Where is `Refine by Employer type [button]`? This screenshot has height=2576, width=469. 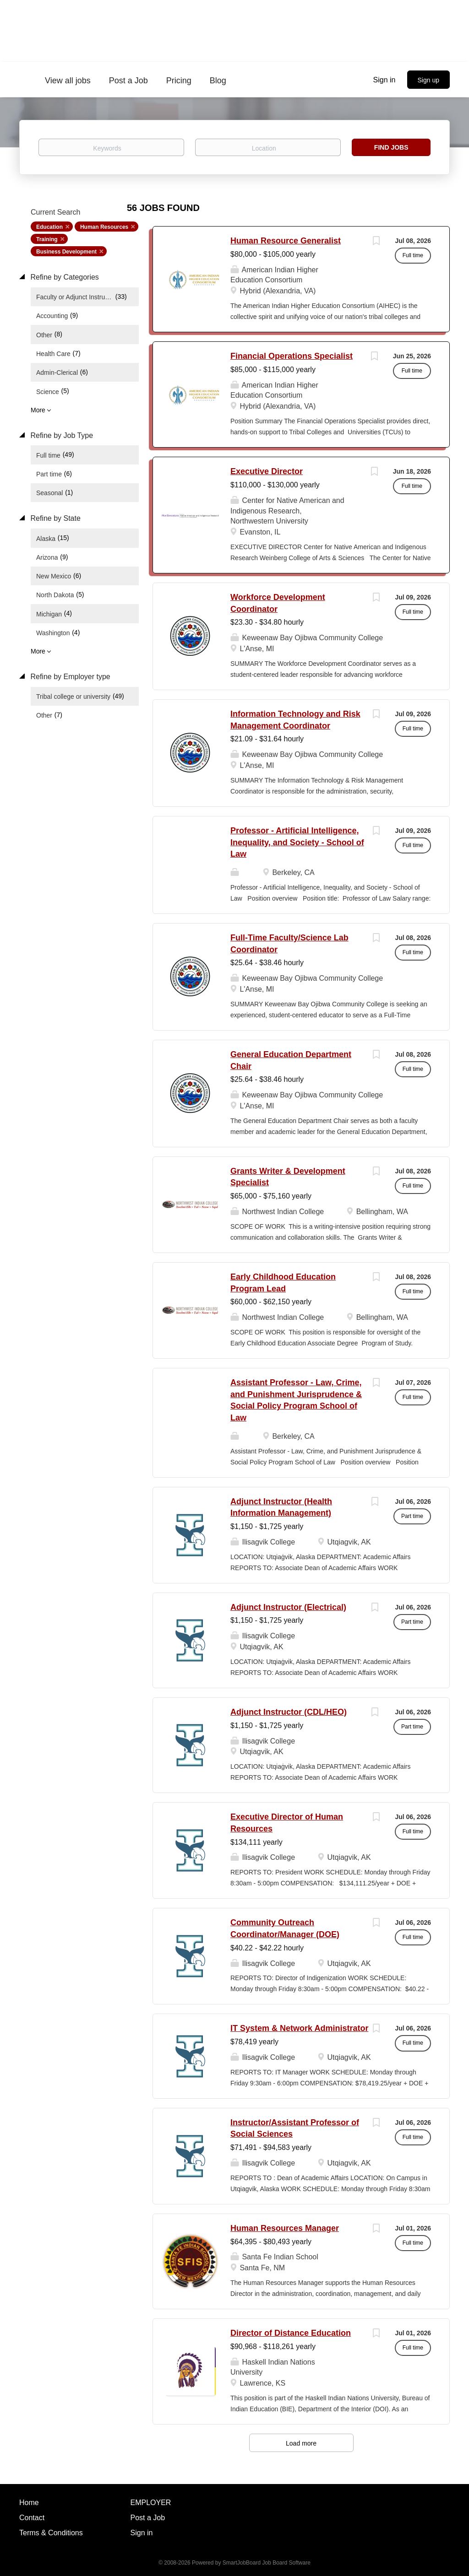 Refine by Employer type [button] is located at coordinates (69, 676).